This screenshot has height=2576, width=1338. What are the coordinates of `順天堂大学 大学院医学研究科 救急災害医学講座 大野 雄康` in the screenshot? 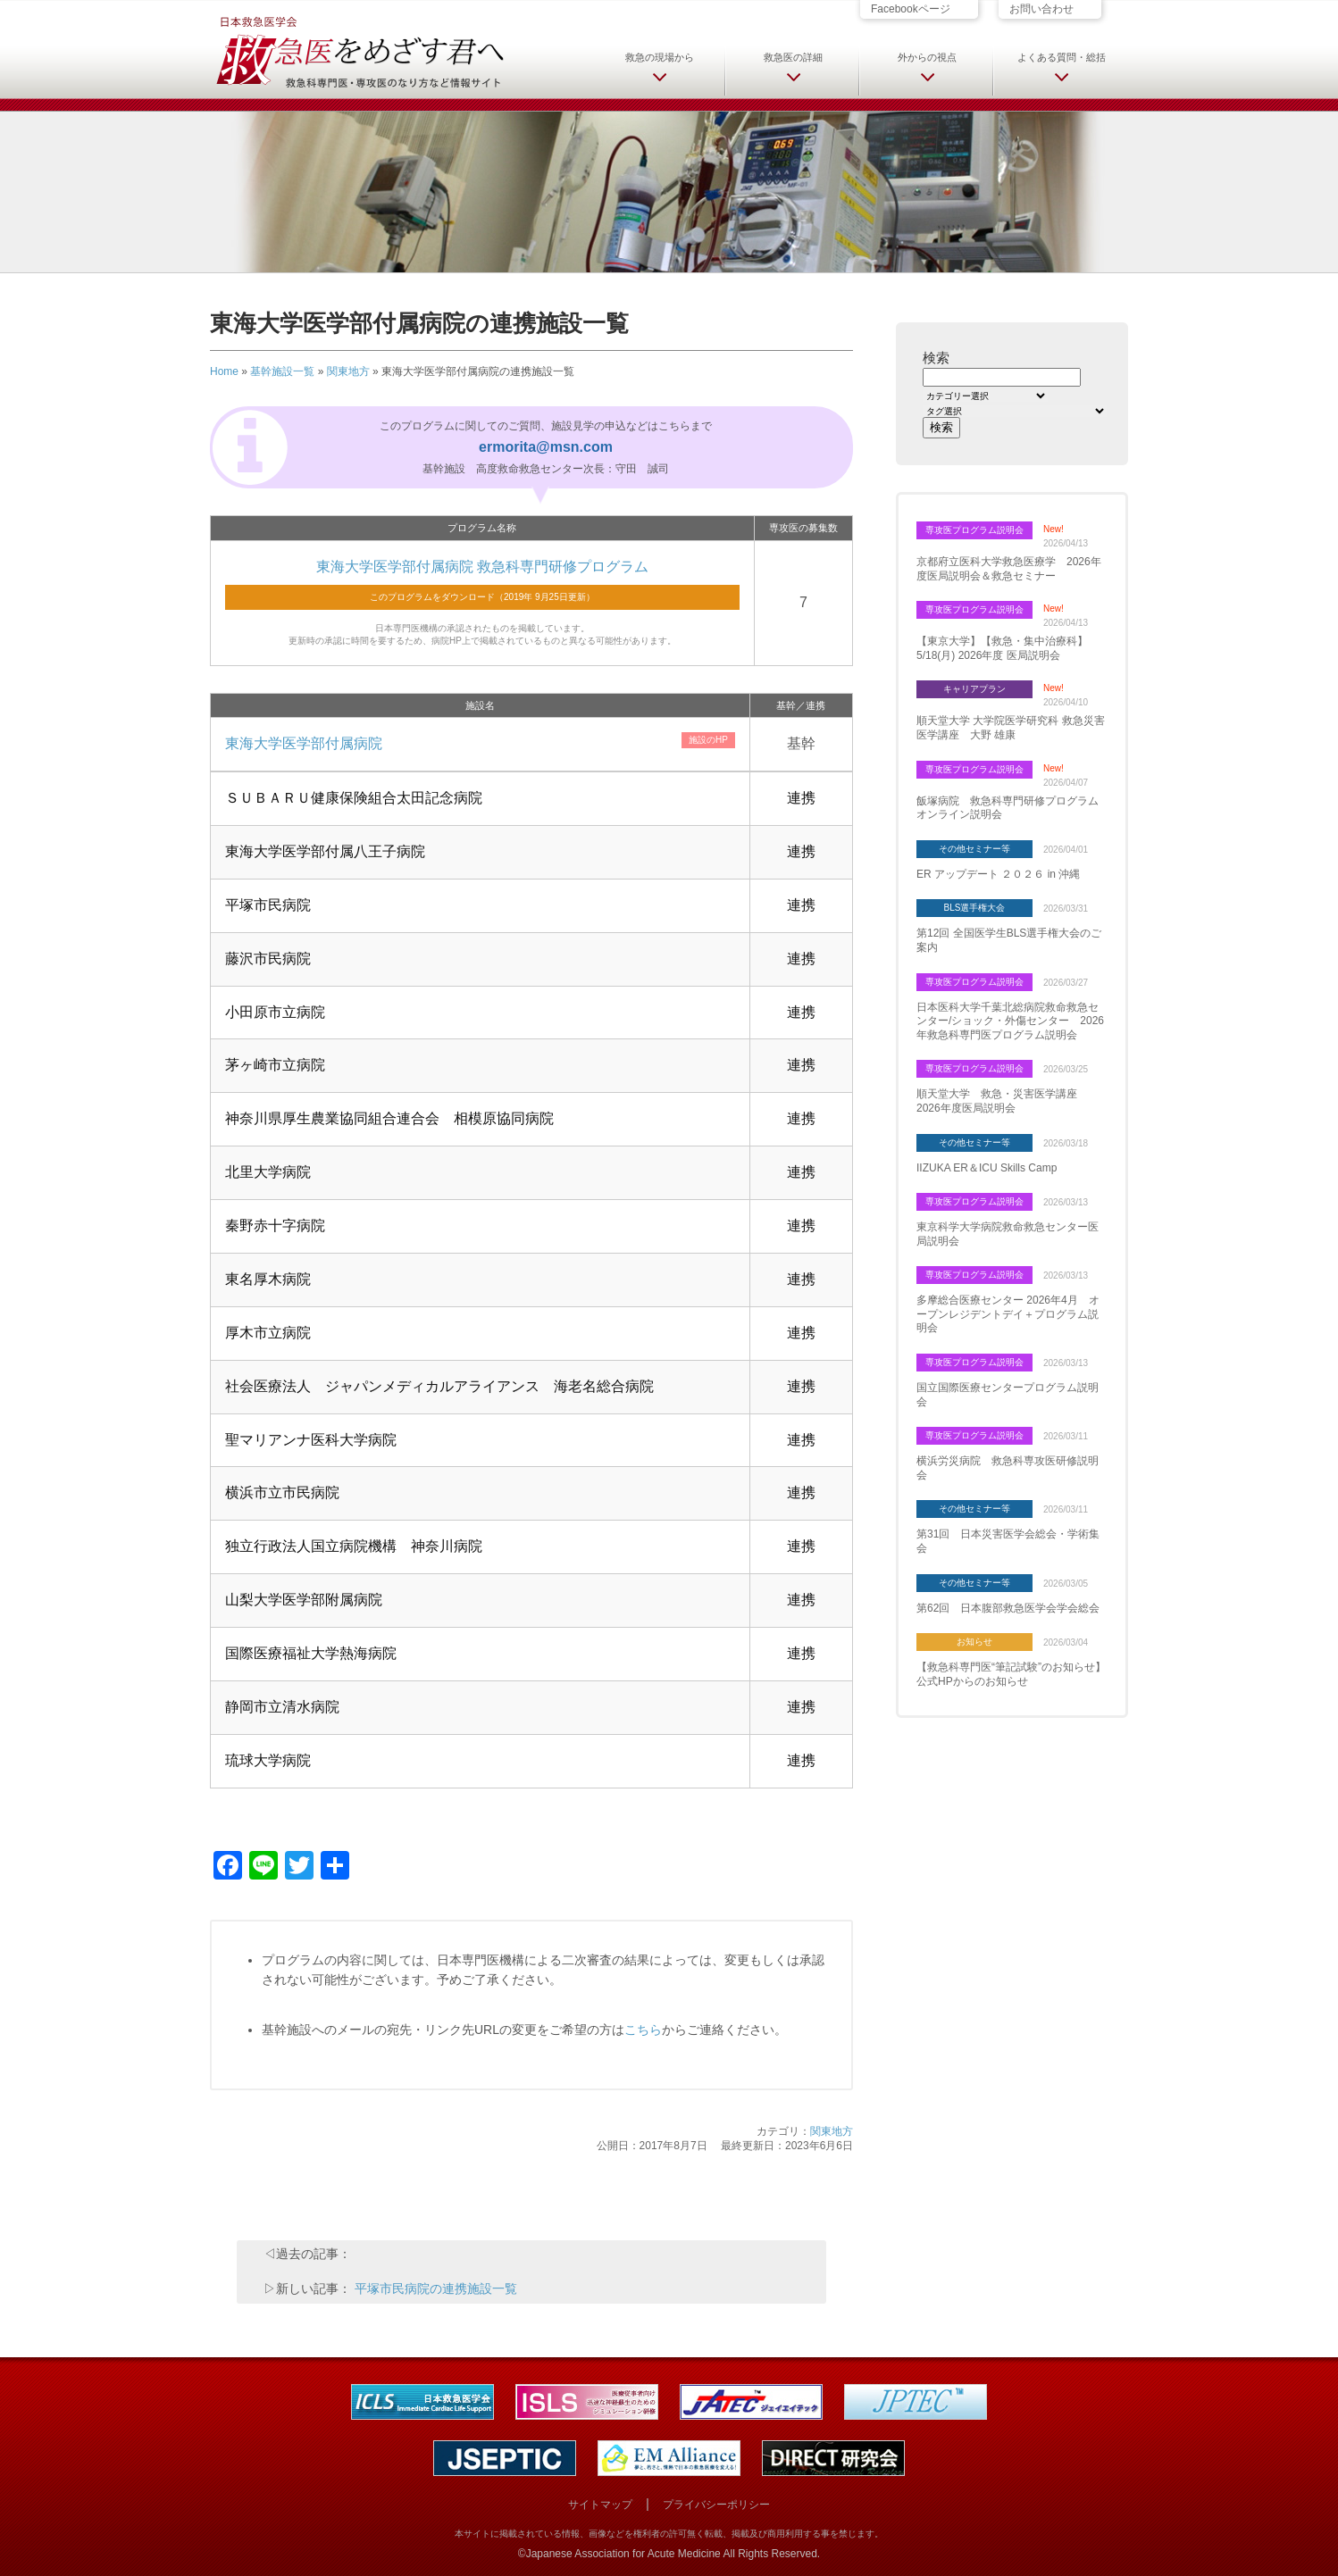 It's located at (1010, 727).